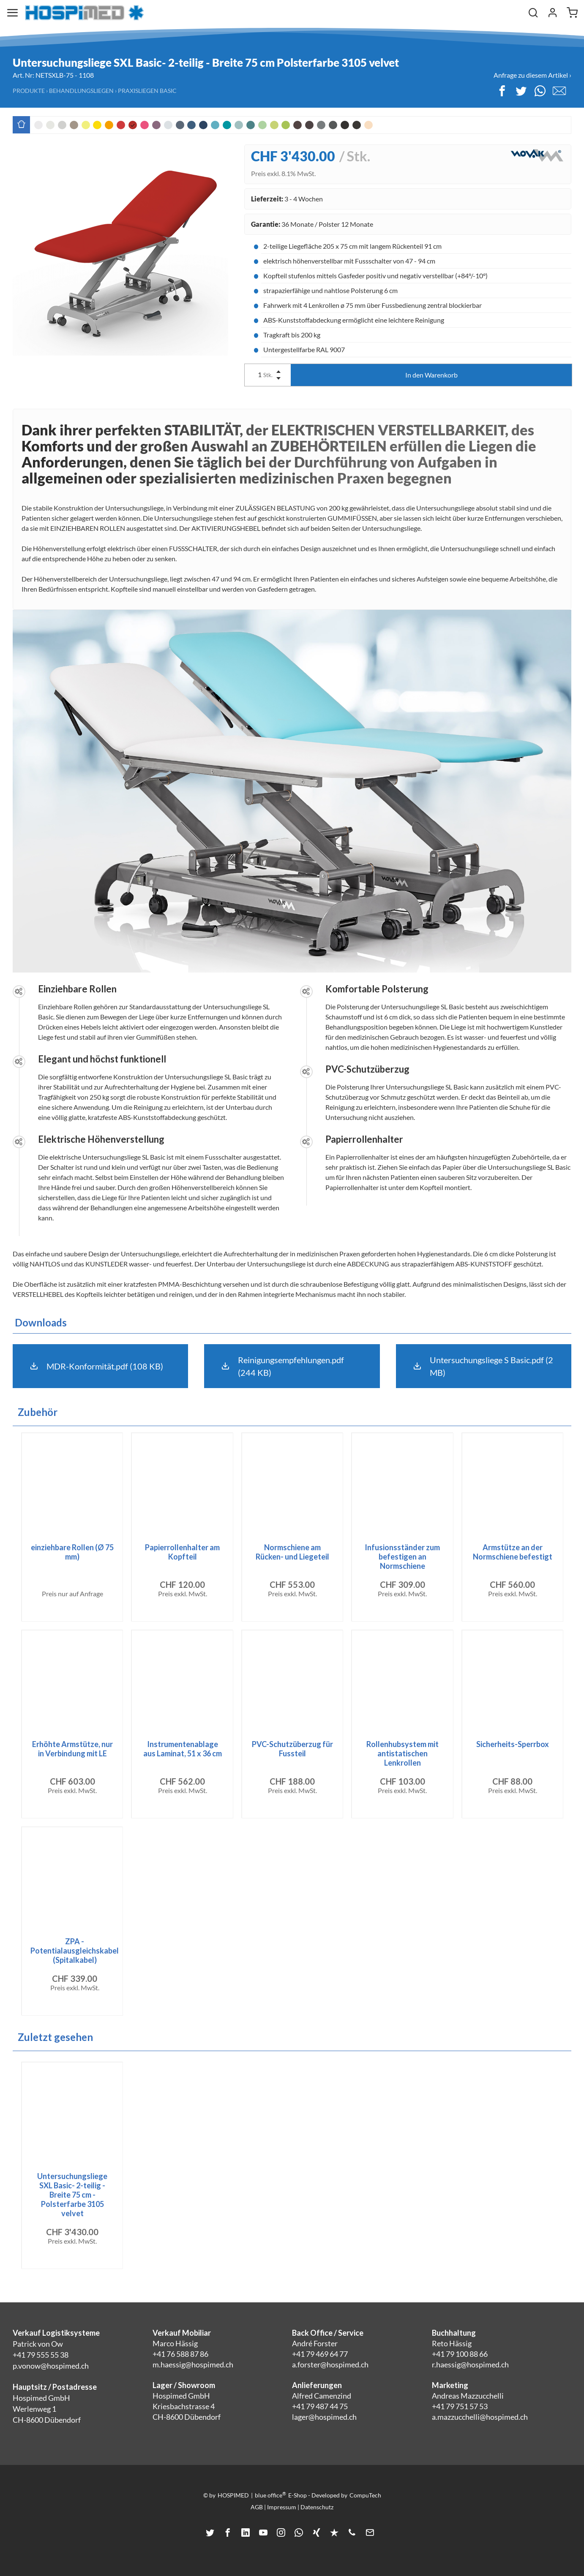 The width and height of the screenshot is (584, 2576). Describe the element at coordinates (74, 1951) in the screenshot. I see `ZPA - Potentialausgleichskabel (Spitalkabel)` at that location.